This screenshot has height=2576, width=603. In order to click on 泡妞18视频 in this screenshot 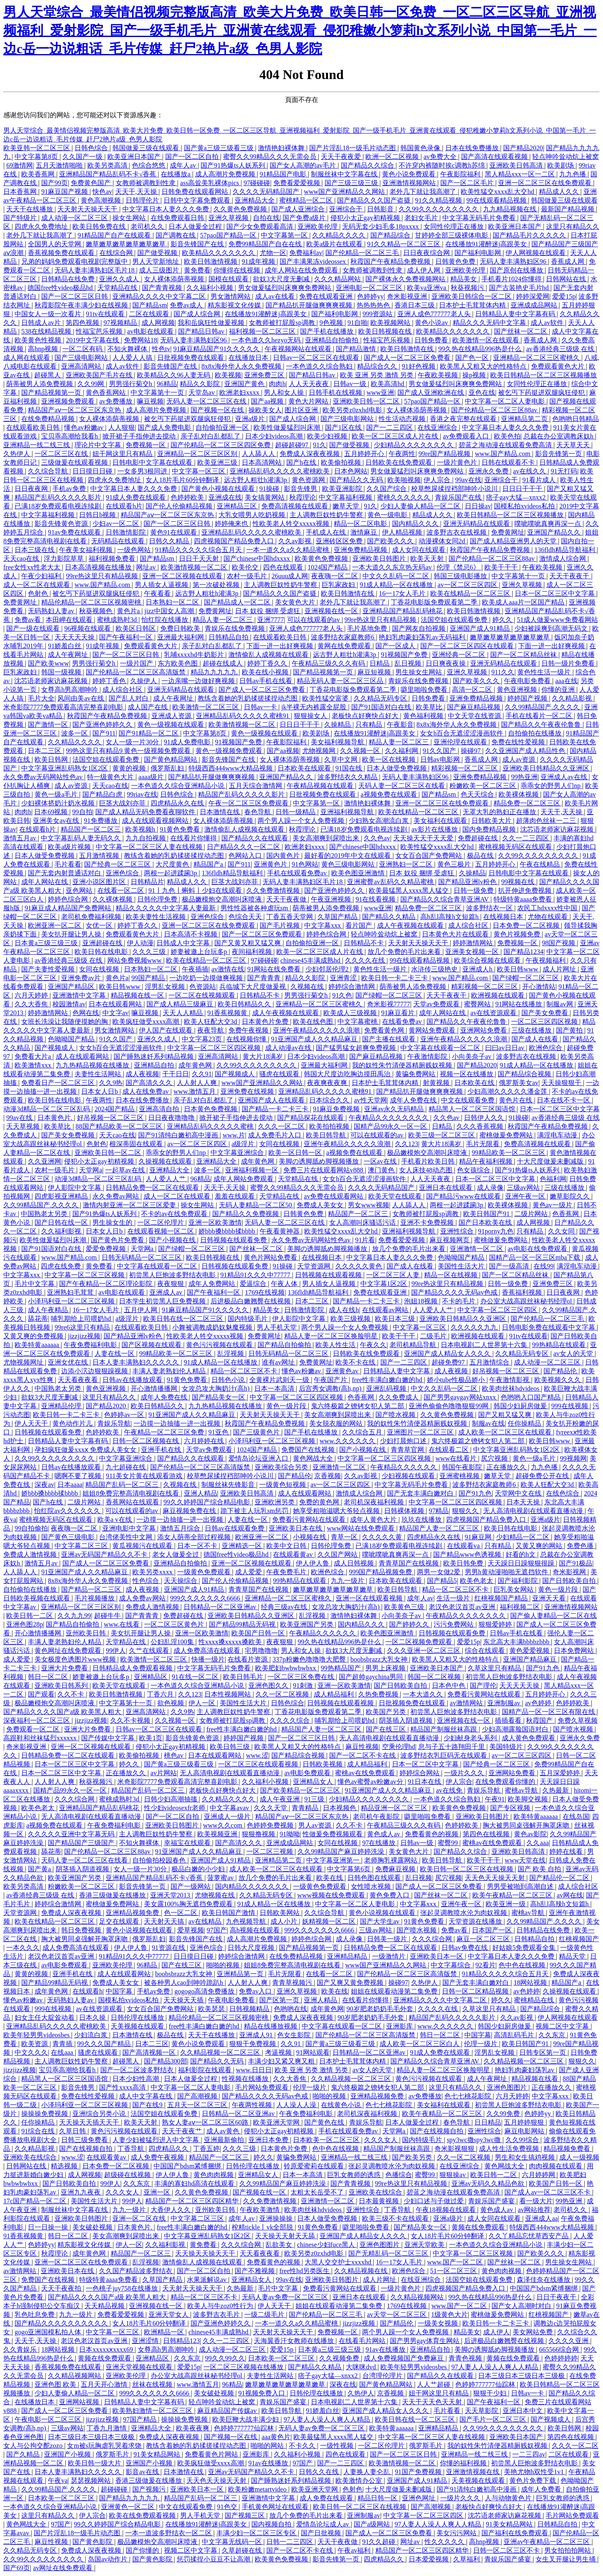, I will do `click(421, 1301)`.